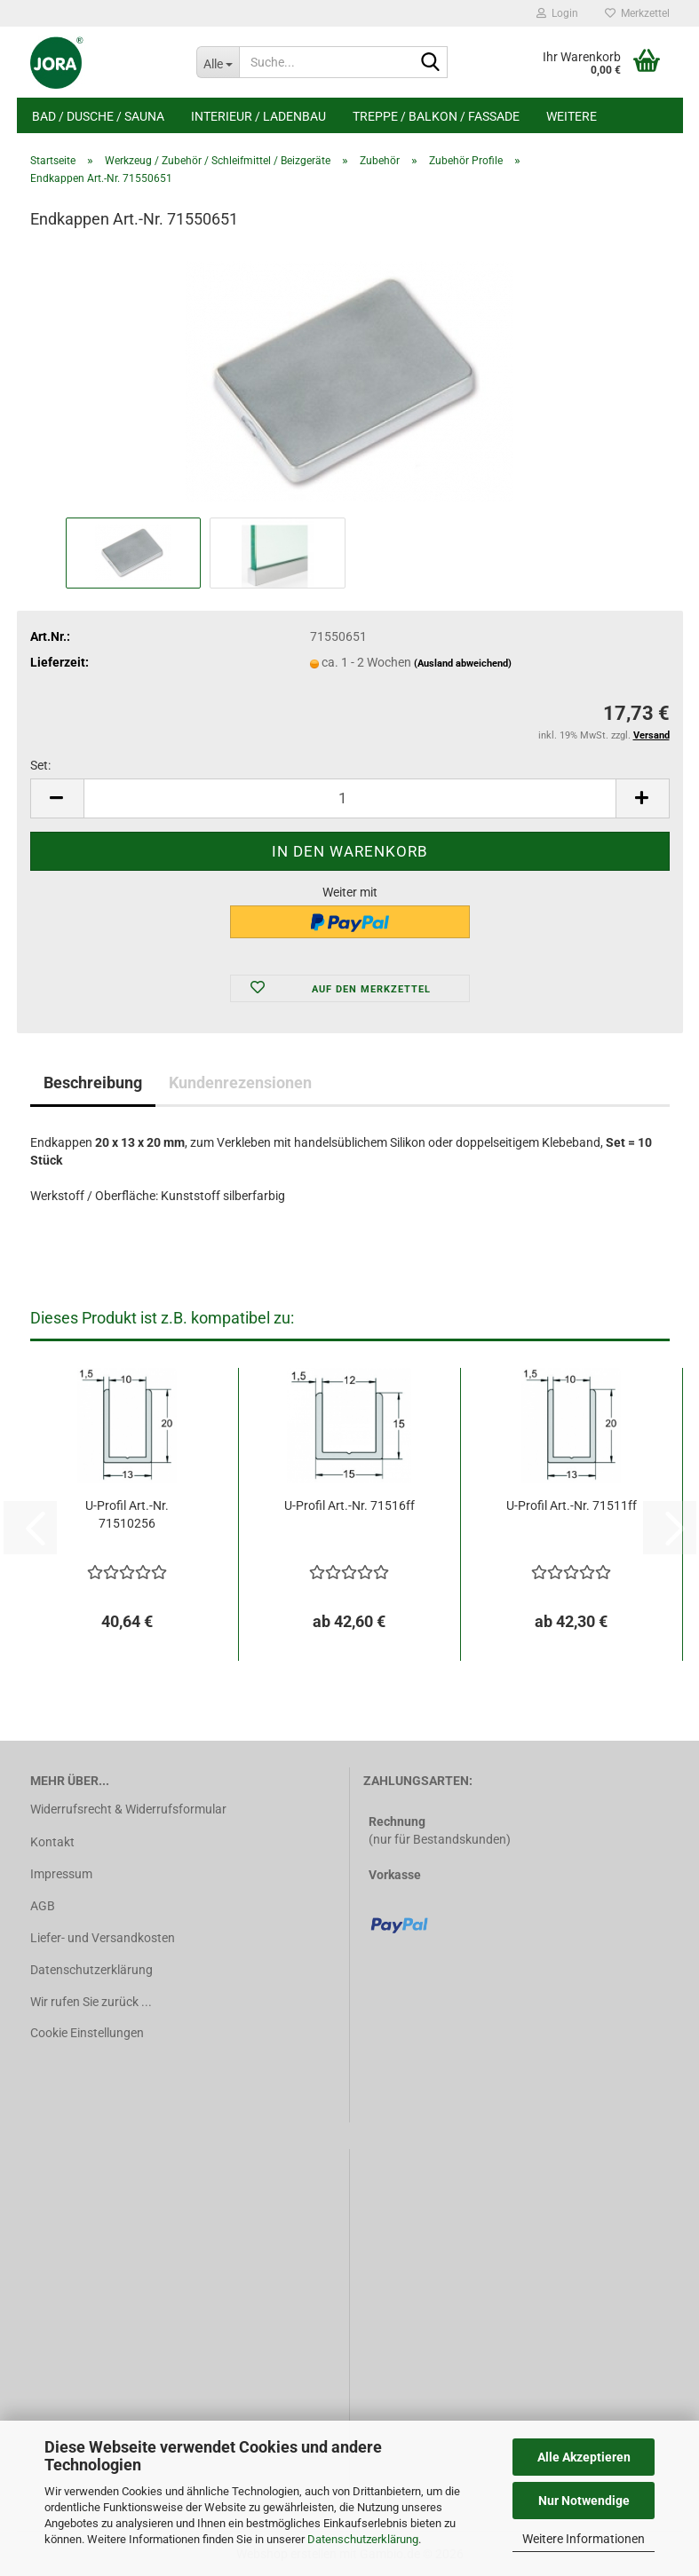  I want to click on U-Profil Art.-Nr. 71516ff, so click(349, 1505).